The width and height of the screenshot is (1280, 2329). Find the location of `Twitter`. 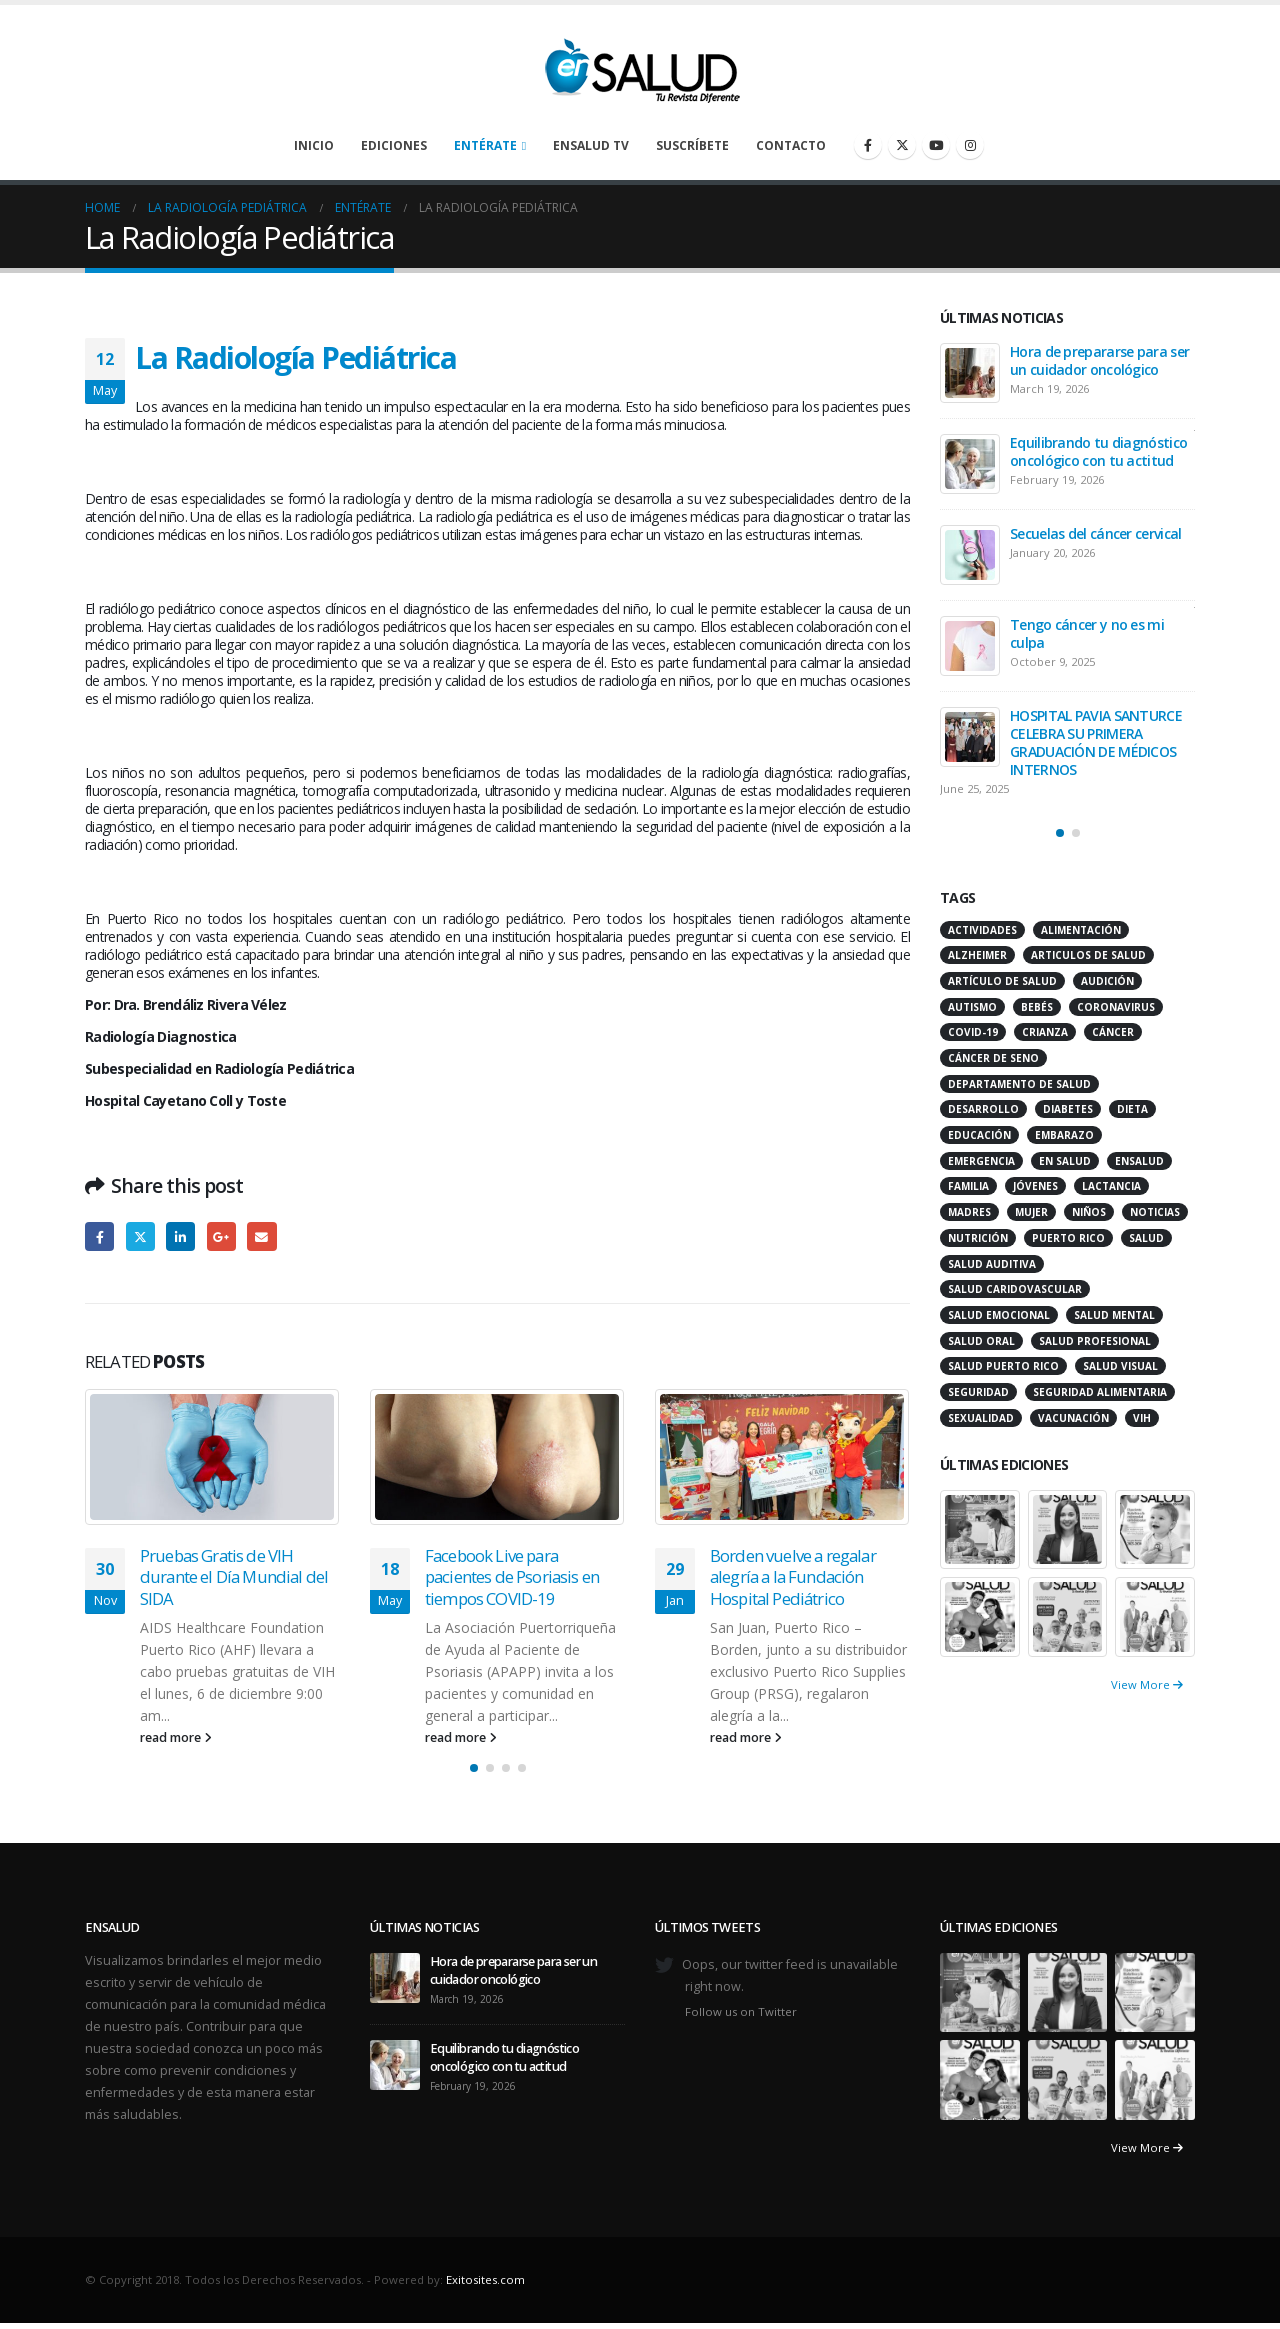

Twitter is located at coordinates (140, 1236).